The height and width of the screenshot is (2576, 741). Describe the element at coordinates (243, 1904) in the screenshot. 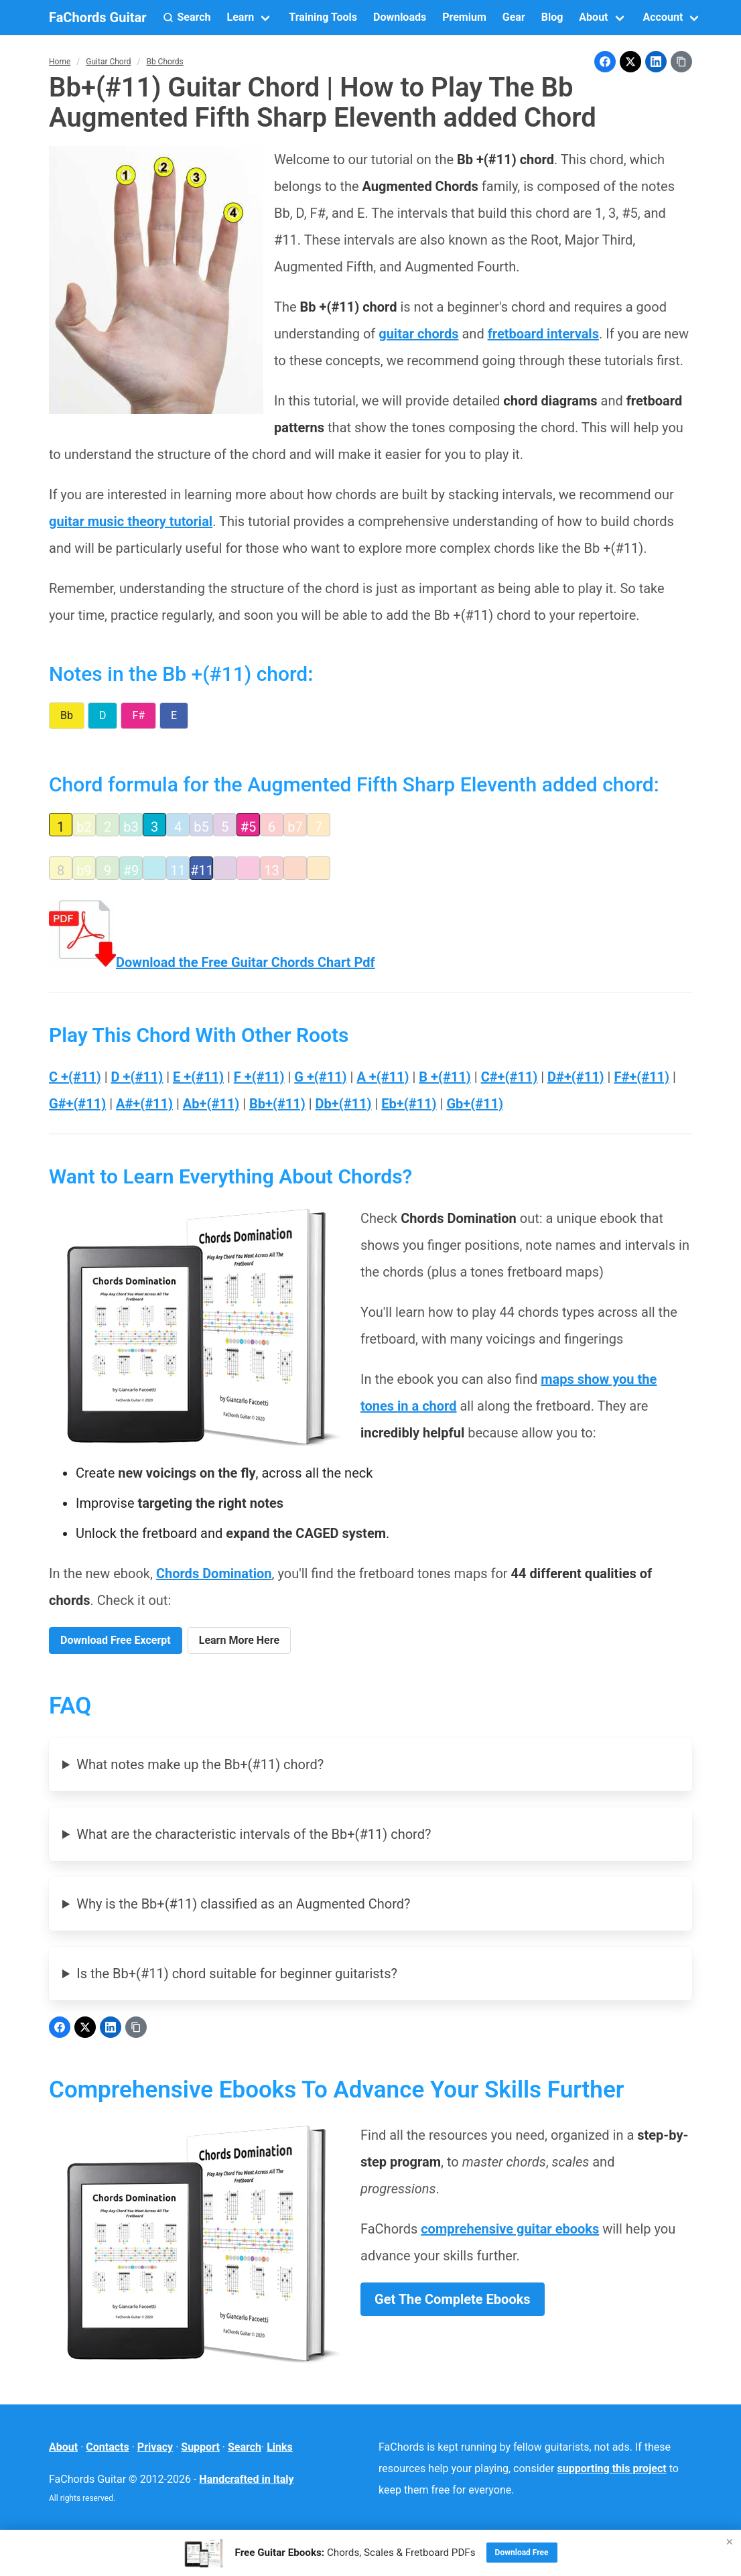

I see `Why is the Bb+(#11) classified as an Augmented Chord?` at that location.